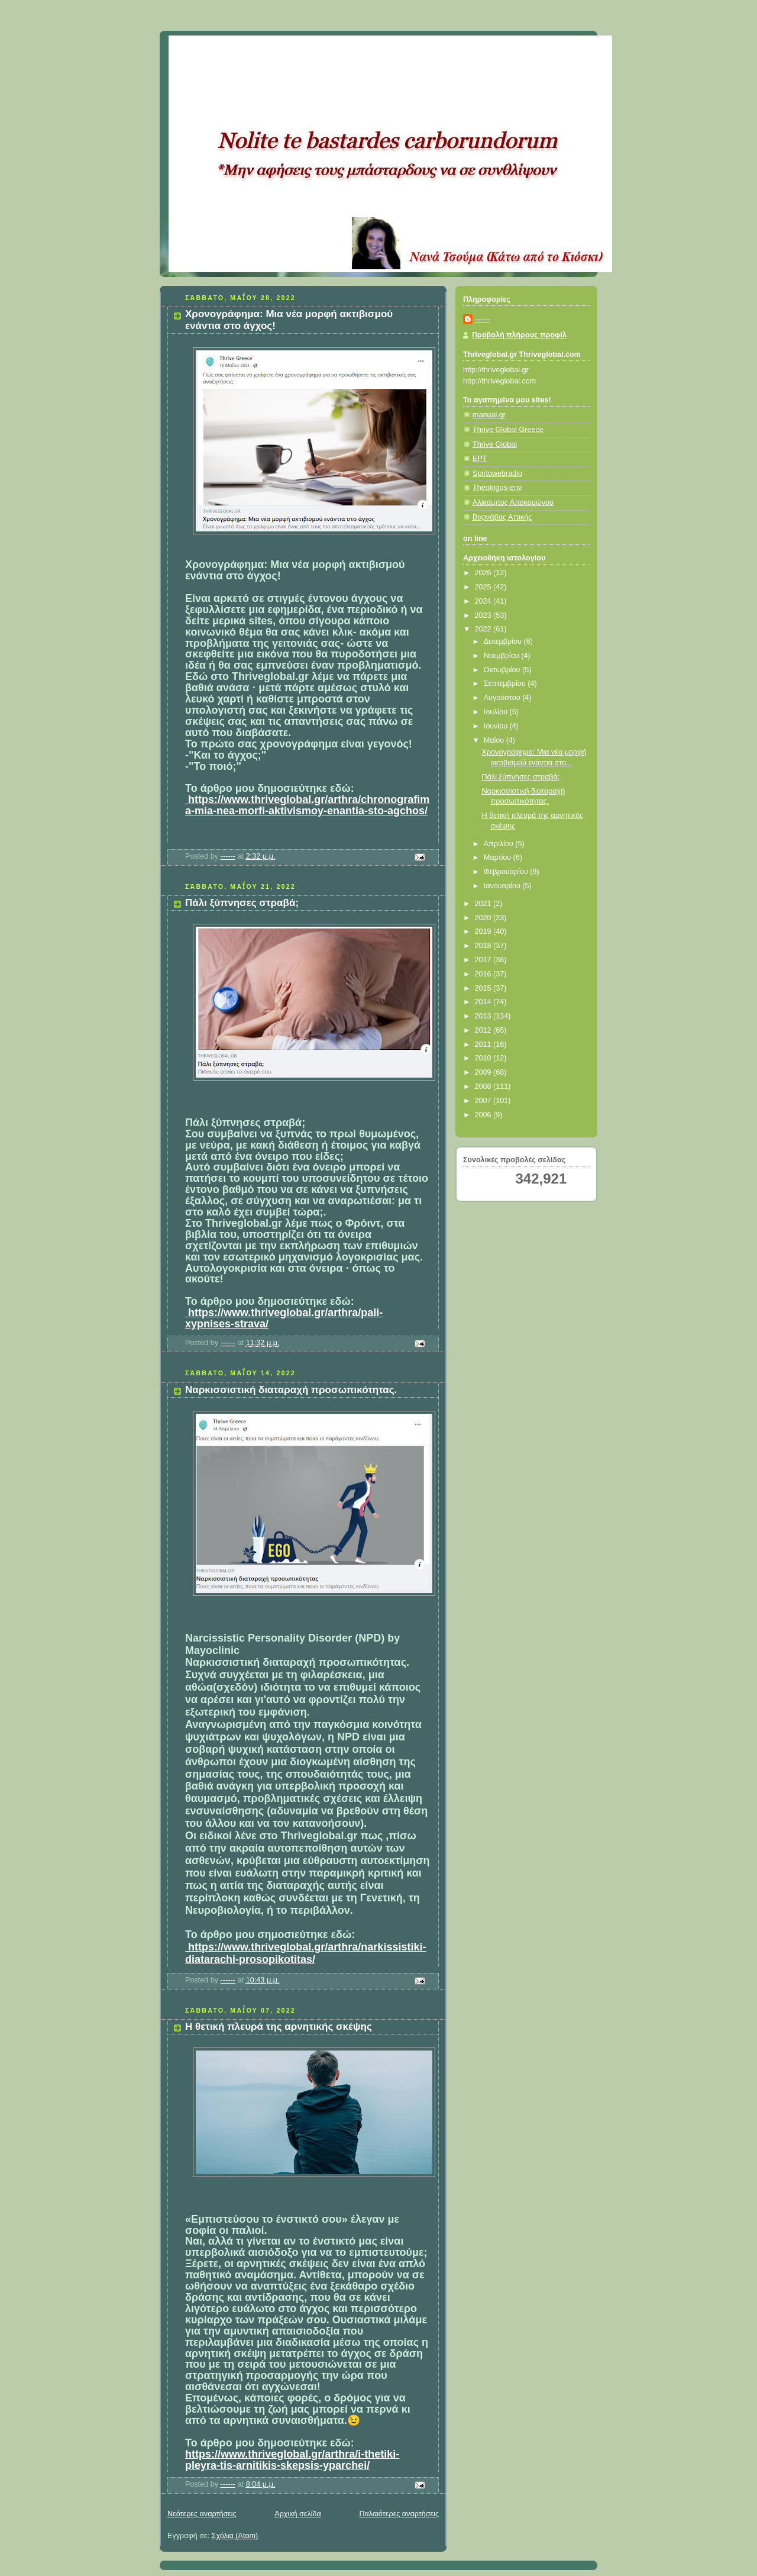  Describe the element at coordinates (484, 1115) in the screenshot. I see `2006` at that location.